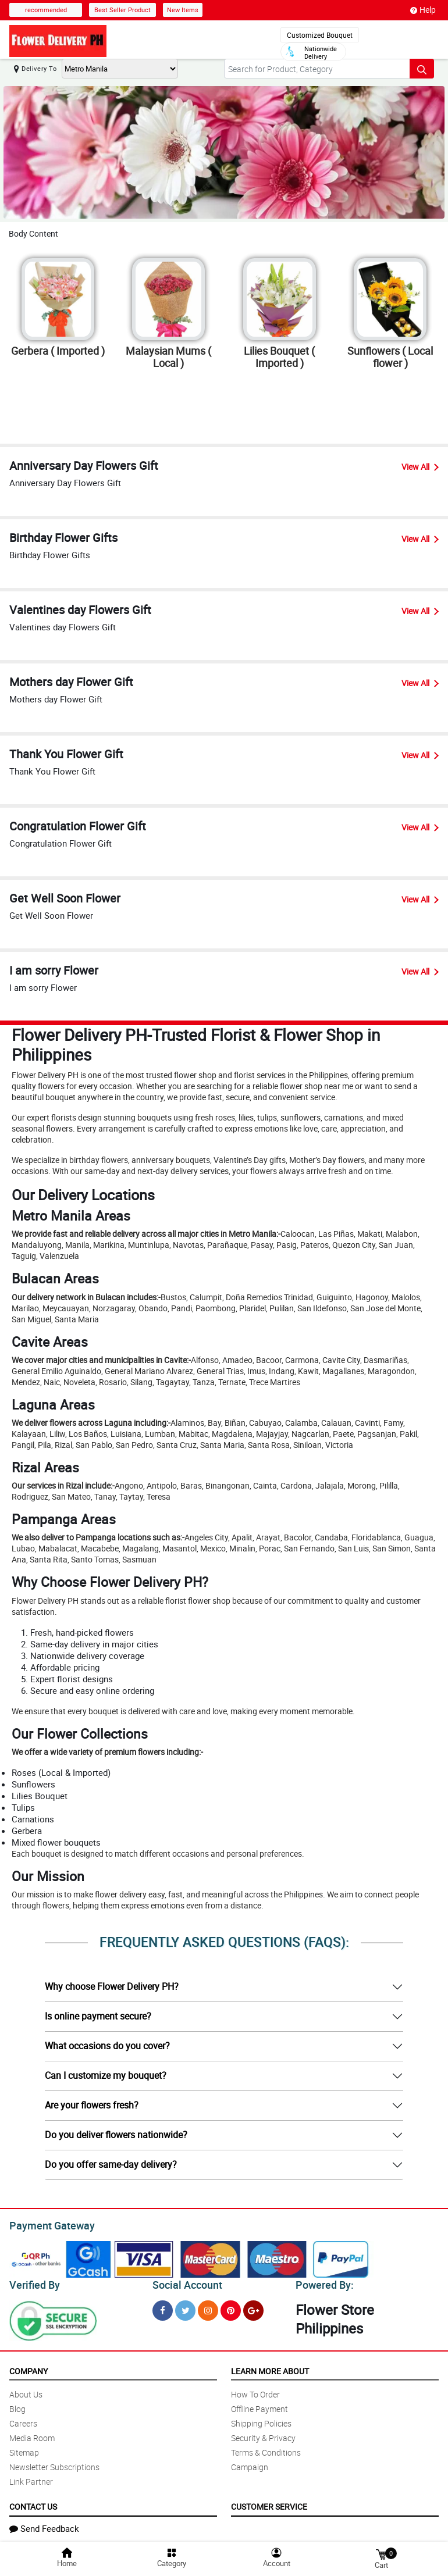  What do you see at coordinates (420, 466) in the screenshot?
I see `View All` at bounding box center [420, 466].